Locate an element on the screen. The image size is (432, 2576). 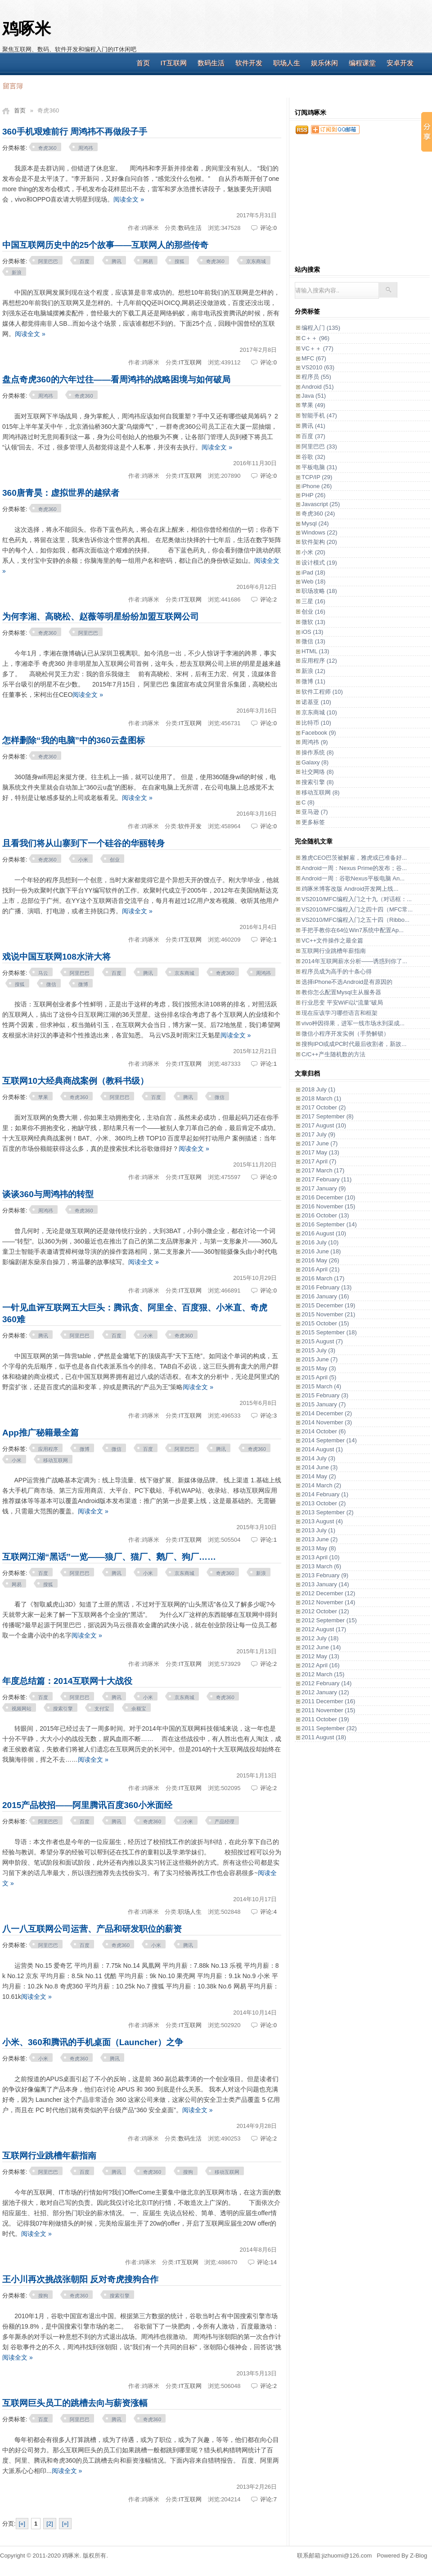
互联网巨头员工的跳槽去向与薪资涨幅 is located at coordinates (75, 2403).